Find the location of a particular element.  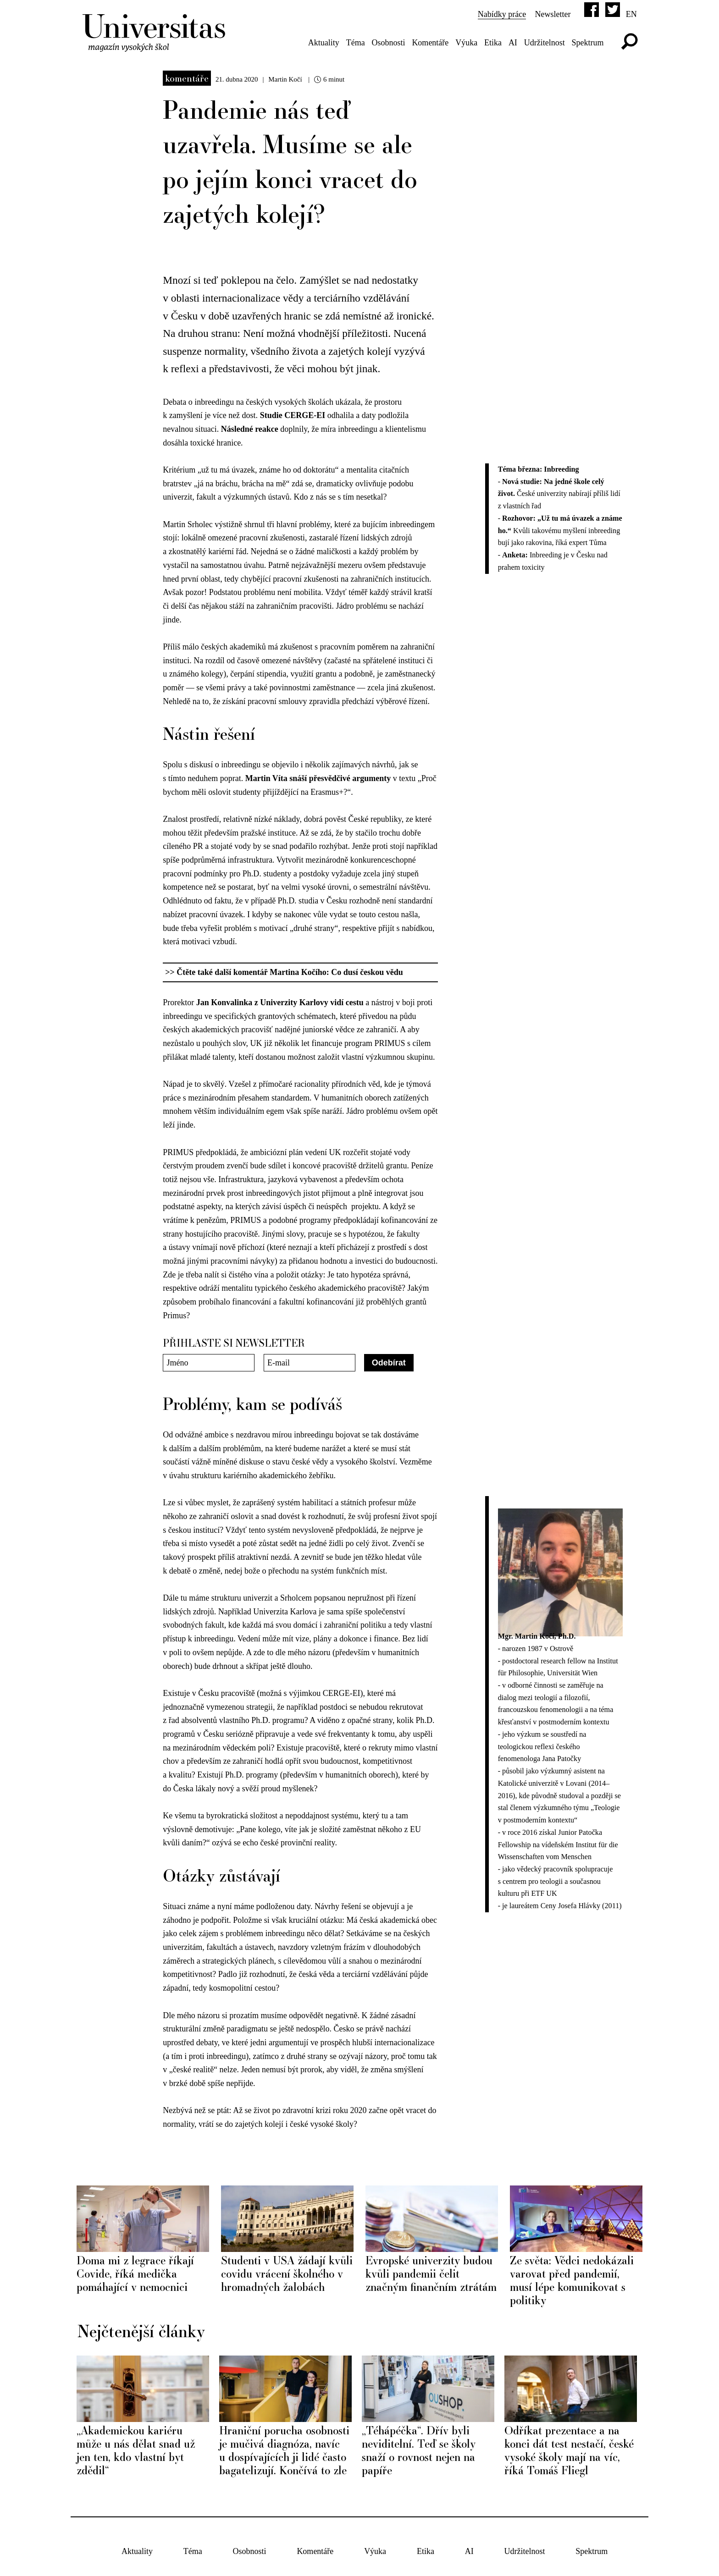

AI is located at coordinates (513, 42).